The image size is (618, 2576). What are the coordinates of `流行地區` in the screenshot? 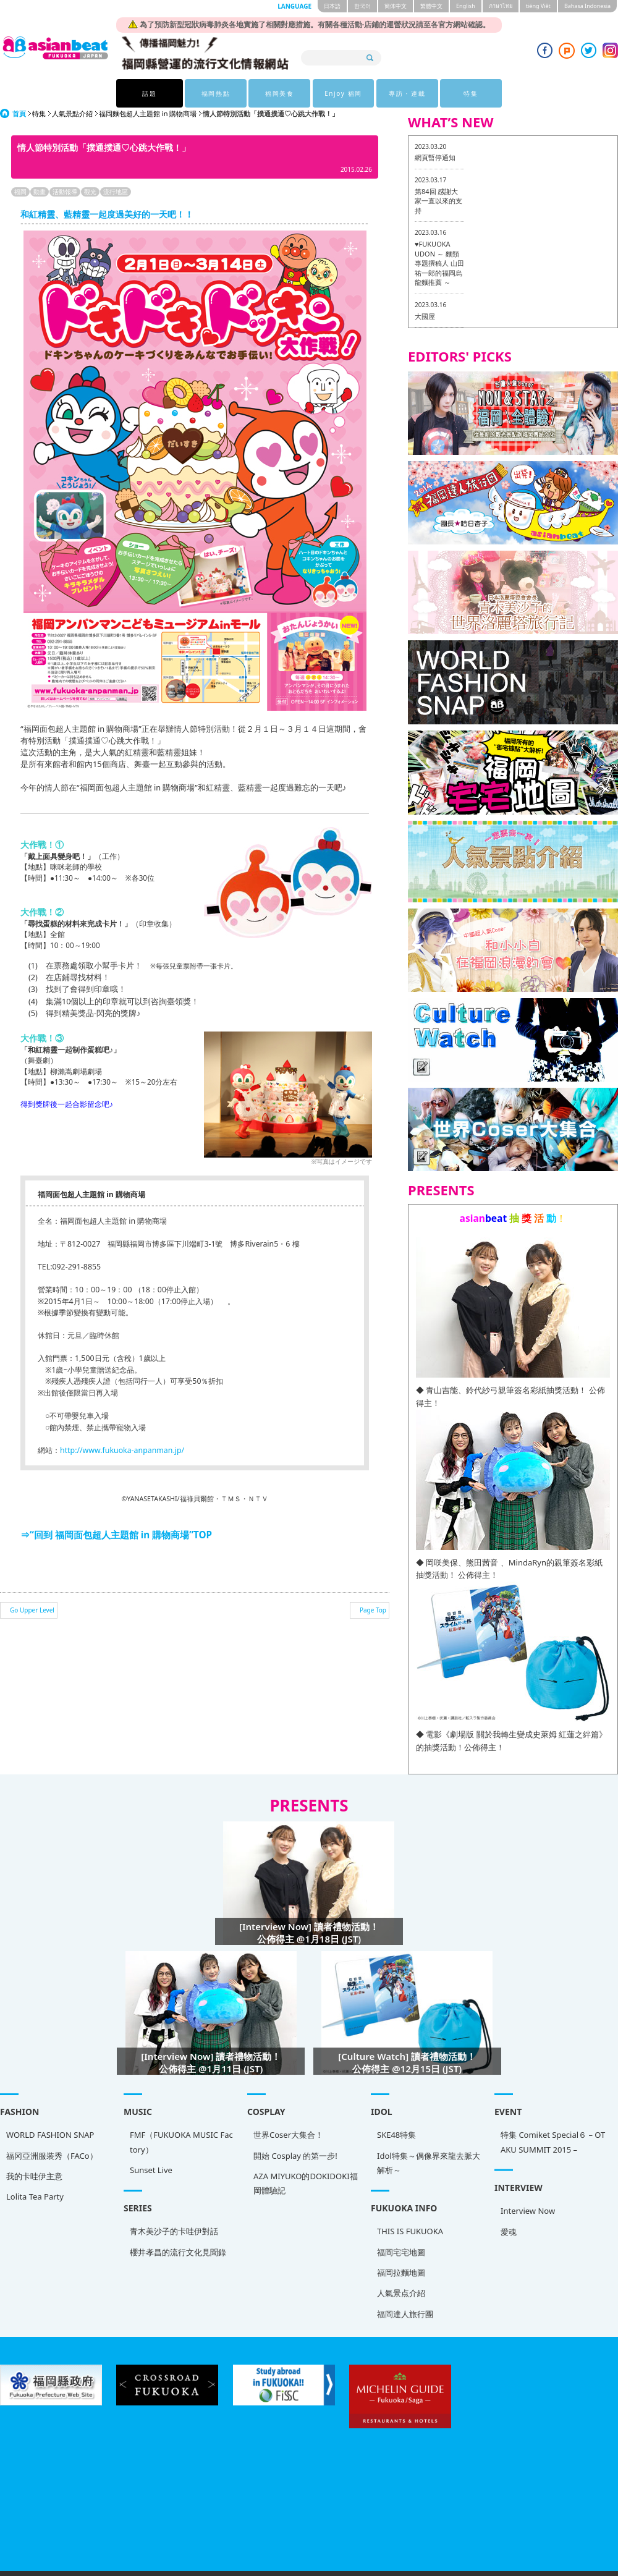 It's located at (115, 191).